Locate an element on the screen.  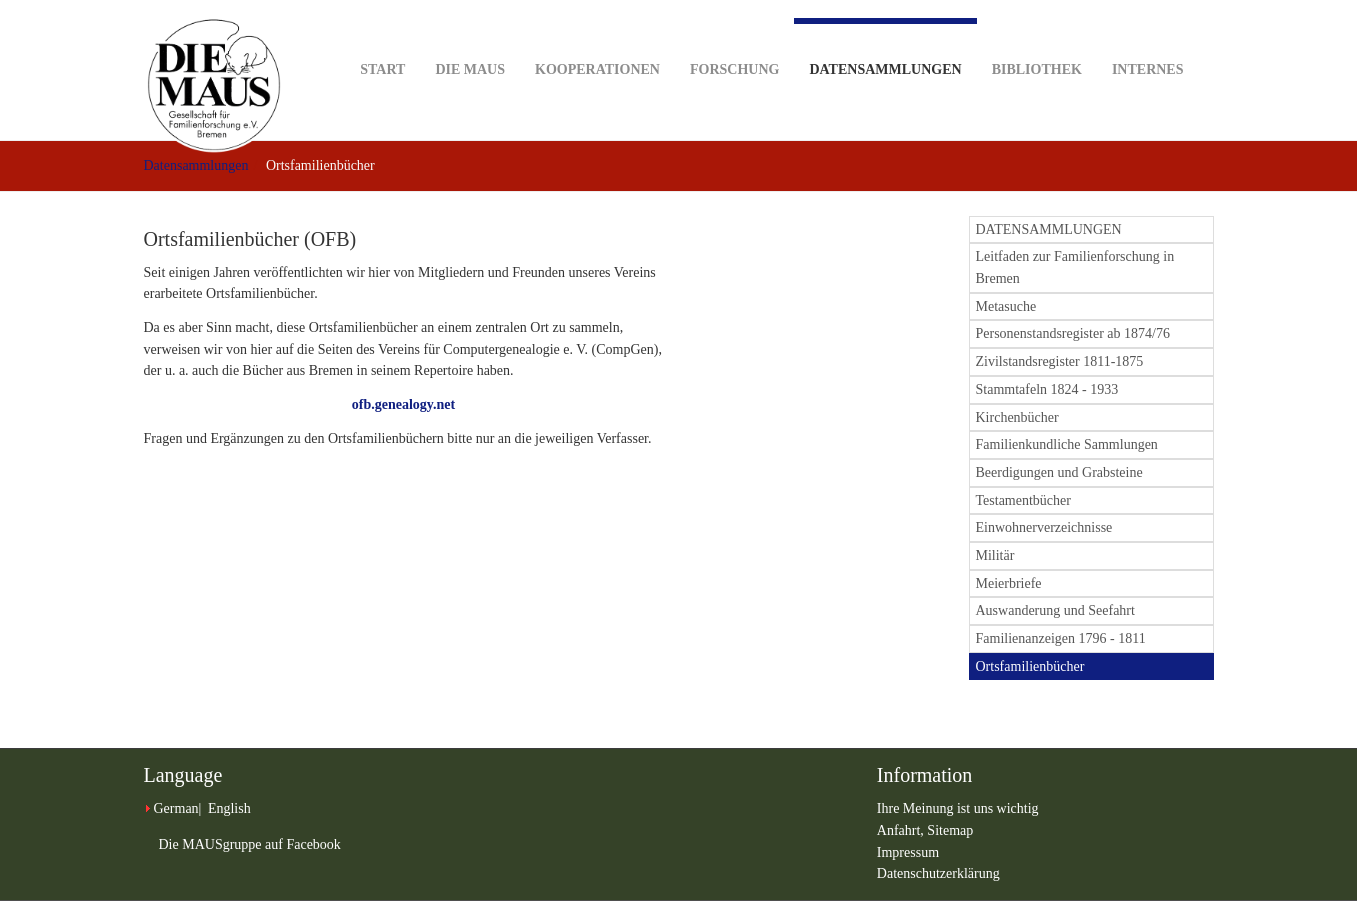
DIE MAUS is located at coordinates (470, 38).